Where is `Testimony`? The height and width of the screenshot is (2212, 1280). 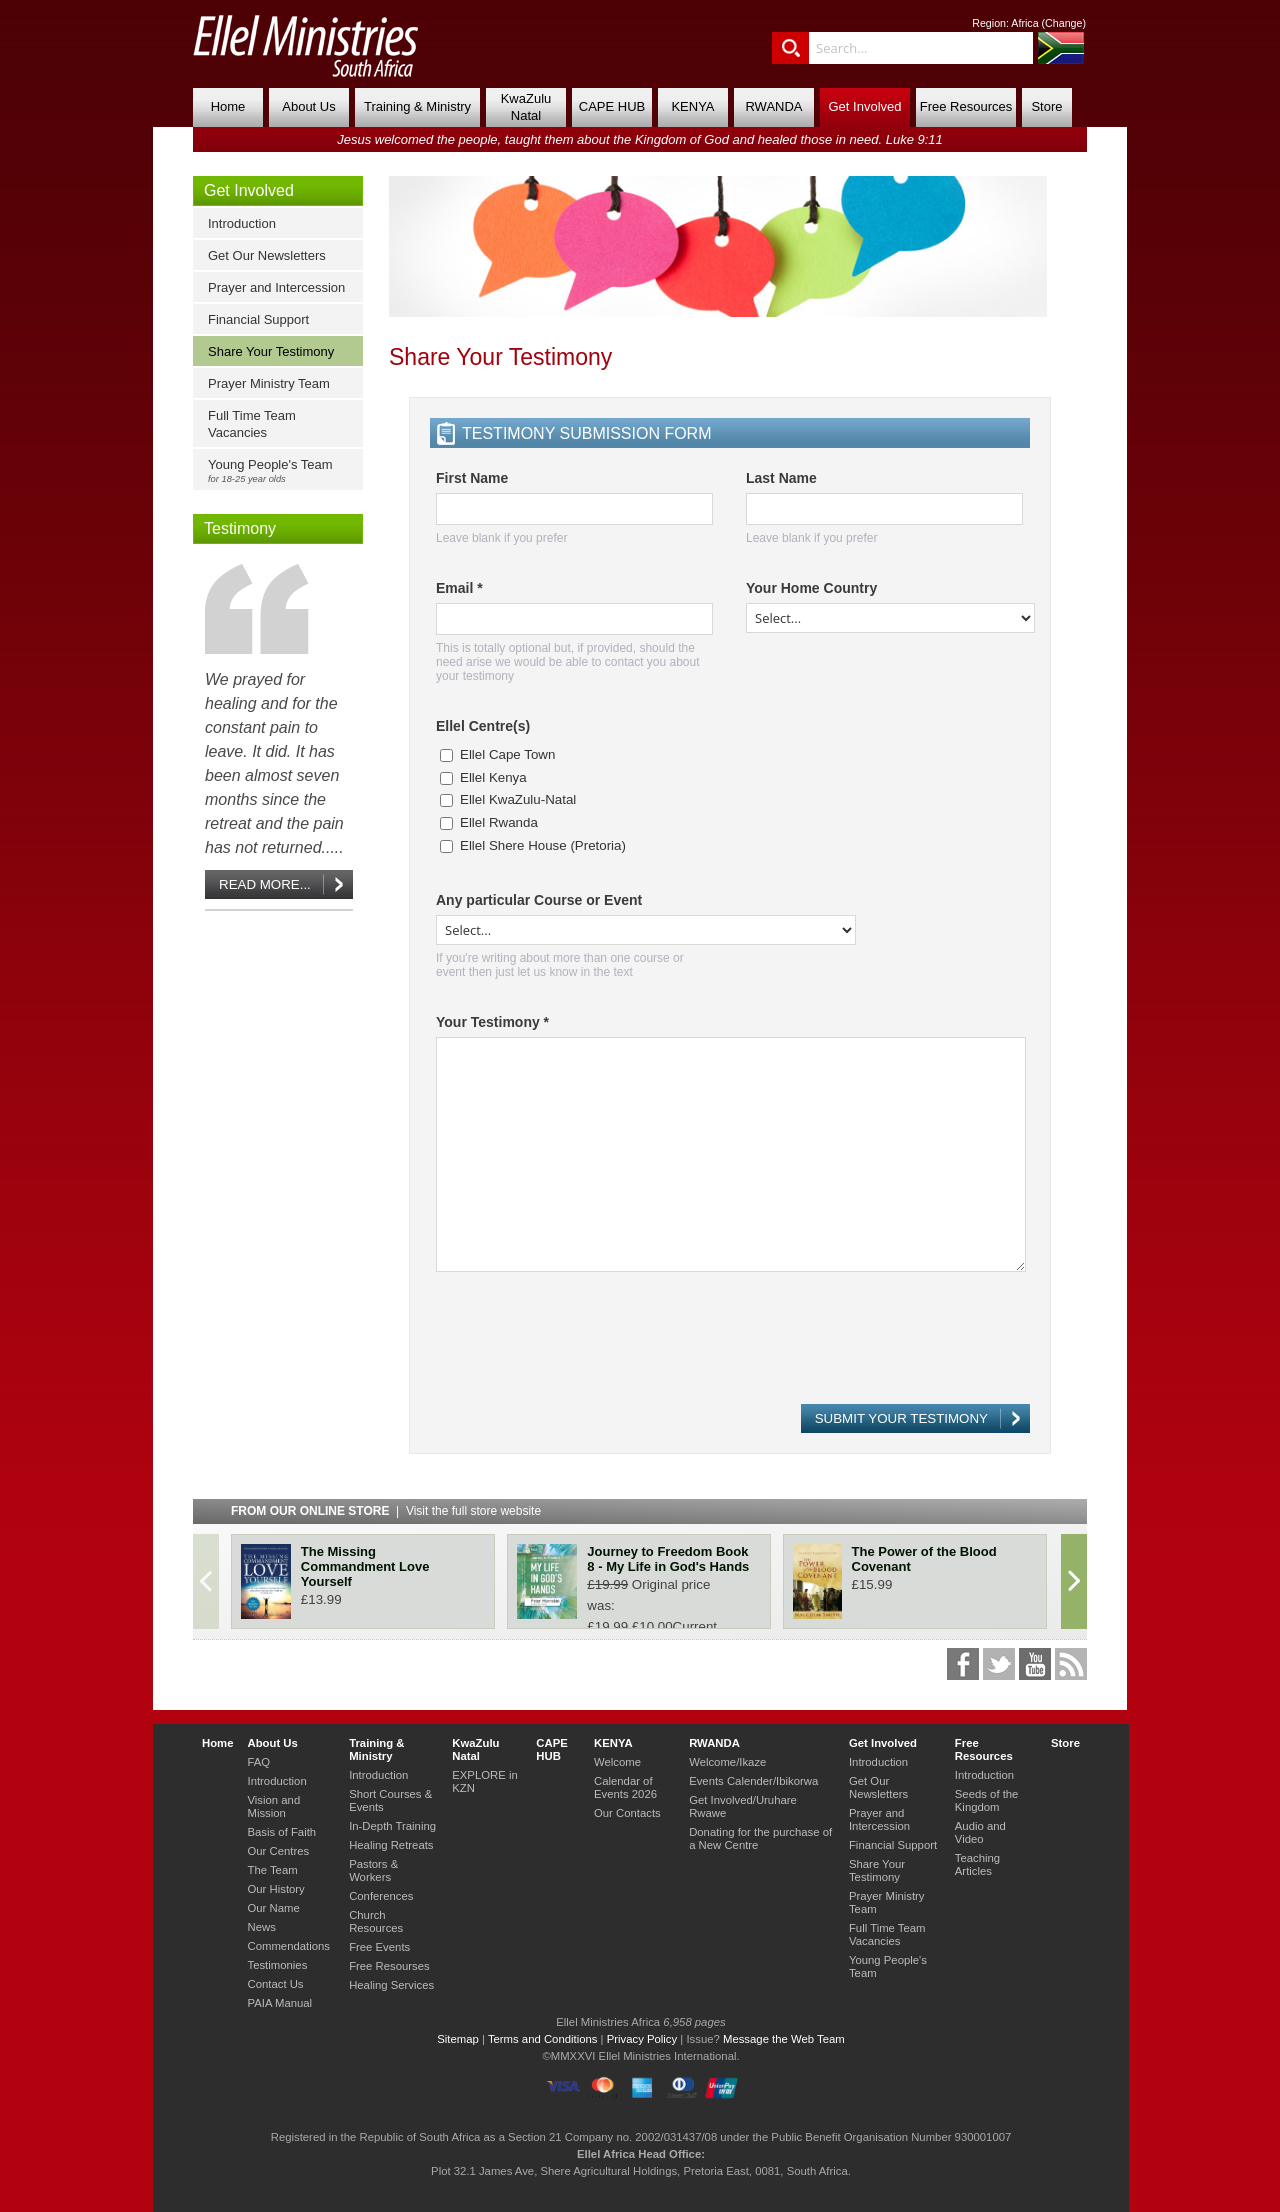
Testimony is located at coordinates (240, 528).